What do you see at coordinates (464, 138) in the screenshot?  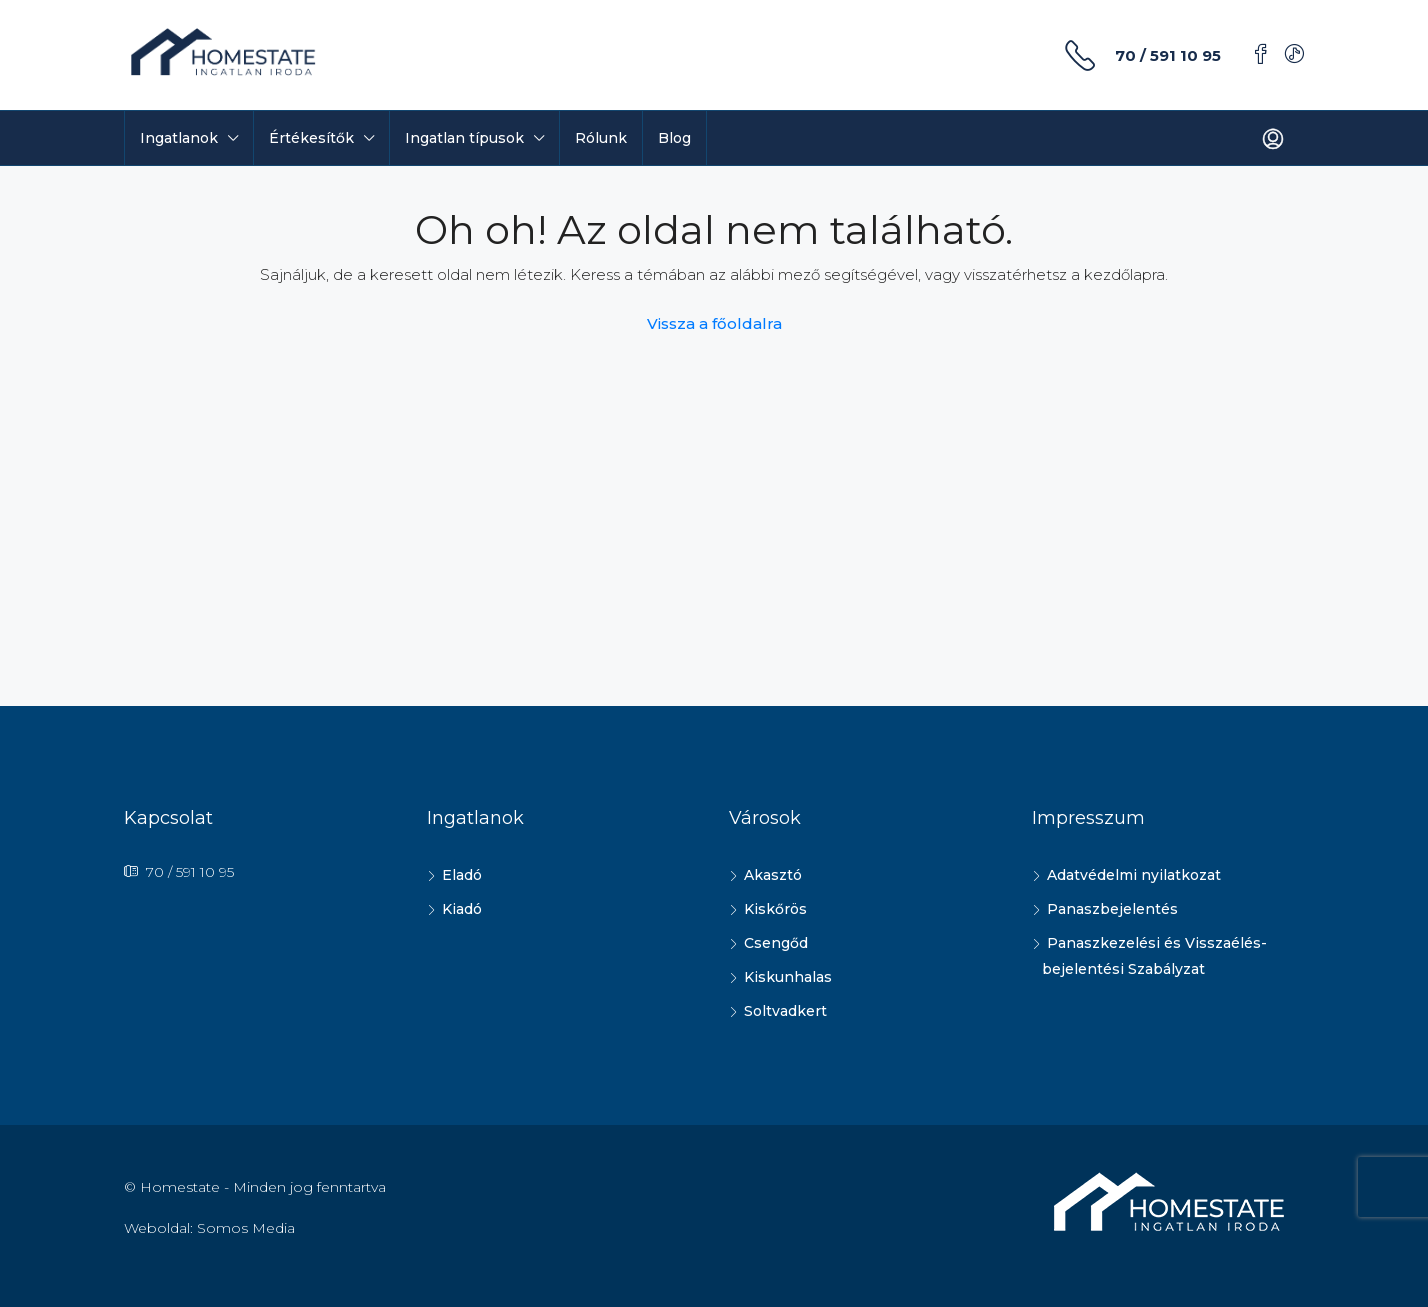 I see `Ingatlan típusok` at bounding box center [464, 138].